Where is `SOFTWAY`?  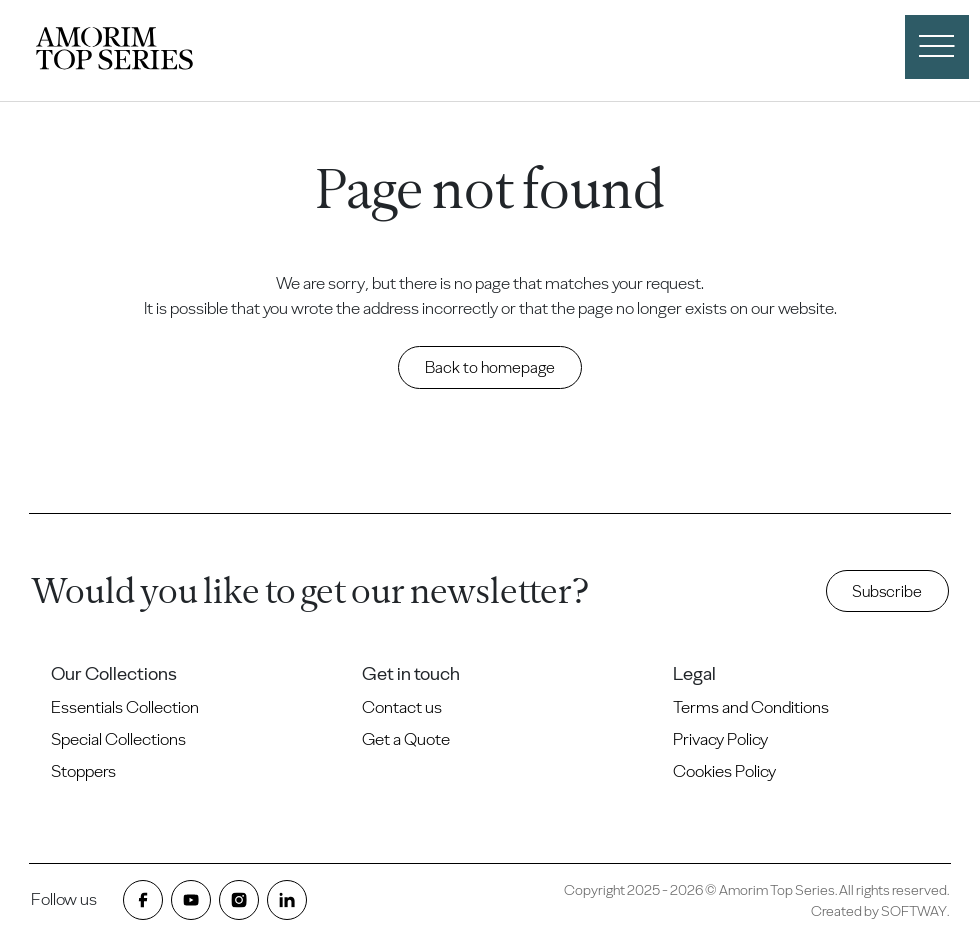 SOFTWAY is located at coordinates (914, 911).